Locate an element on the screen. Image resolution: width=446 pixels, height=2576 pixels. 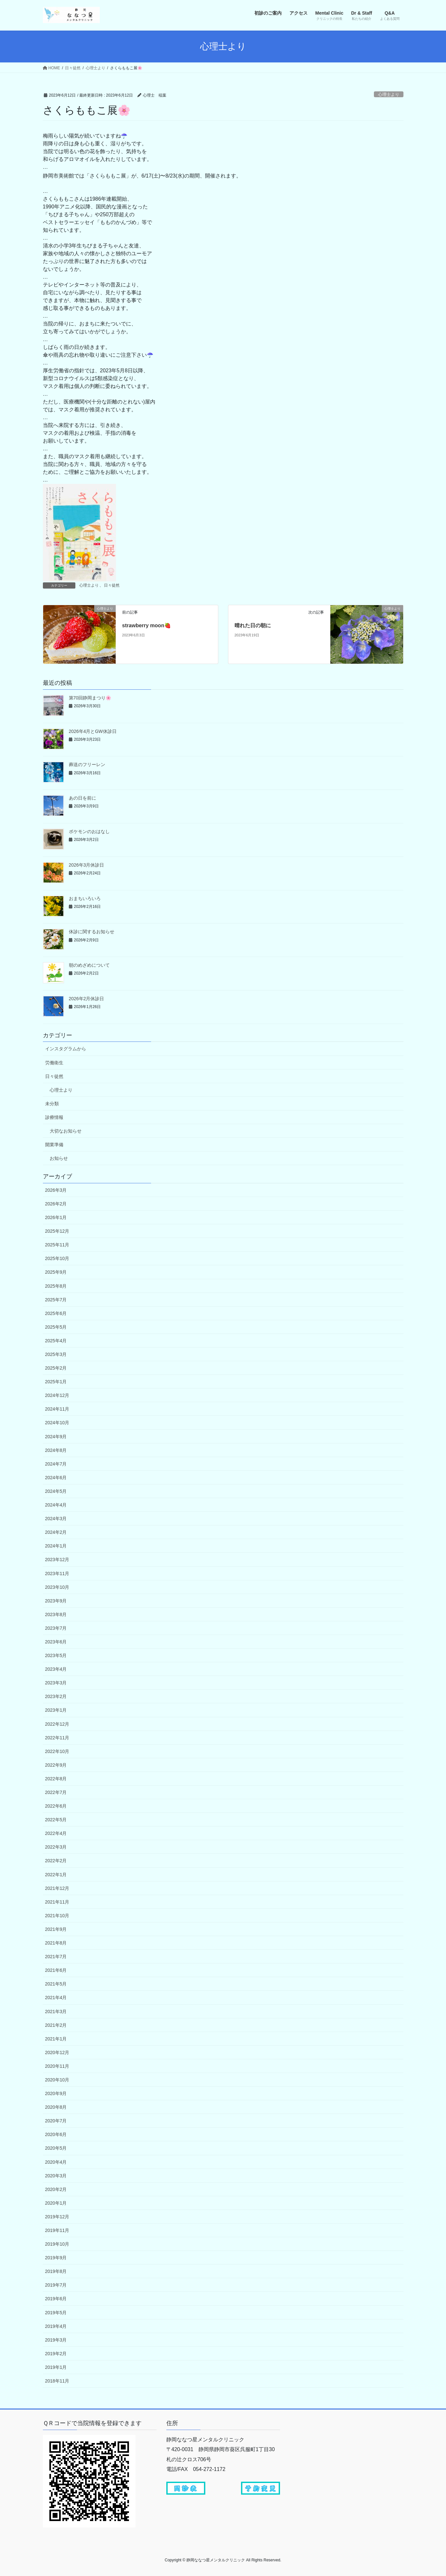
2019年2月 is located at coordinates (56, 2353).